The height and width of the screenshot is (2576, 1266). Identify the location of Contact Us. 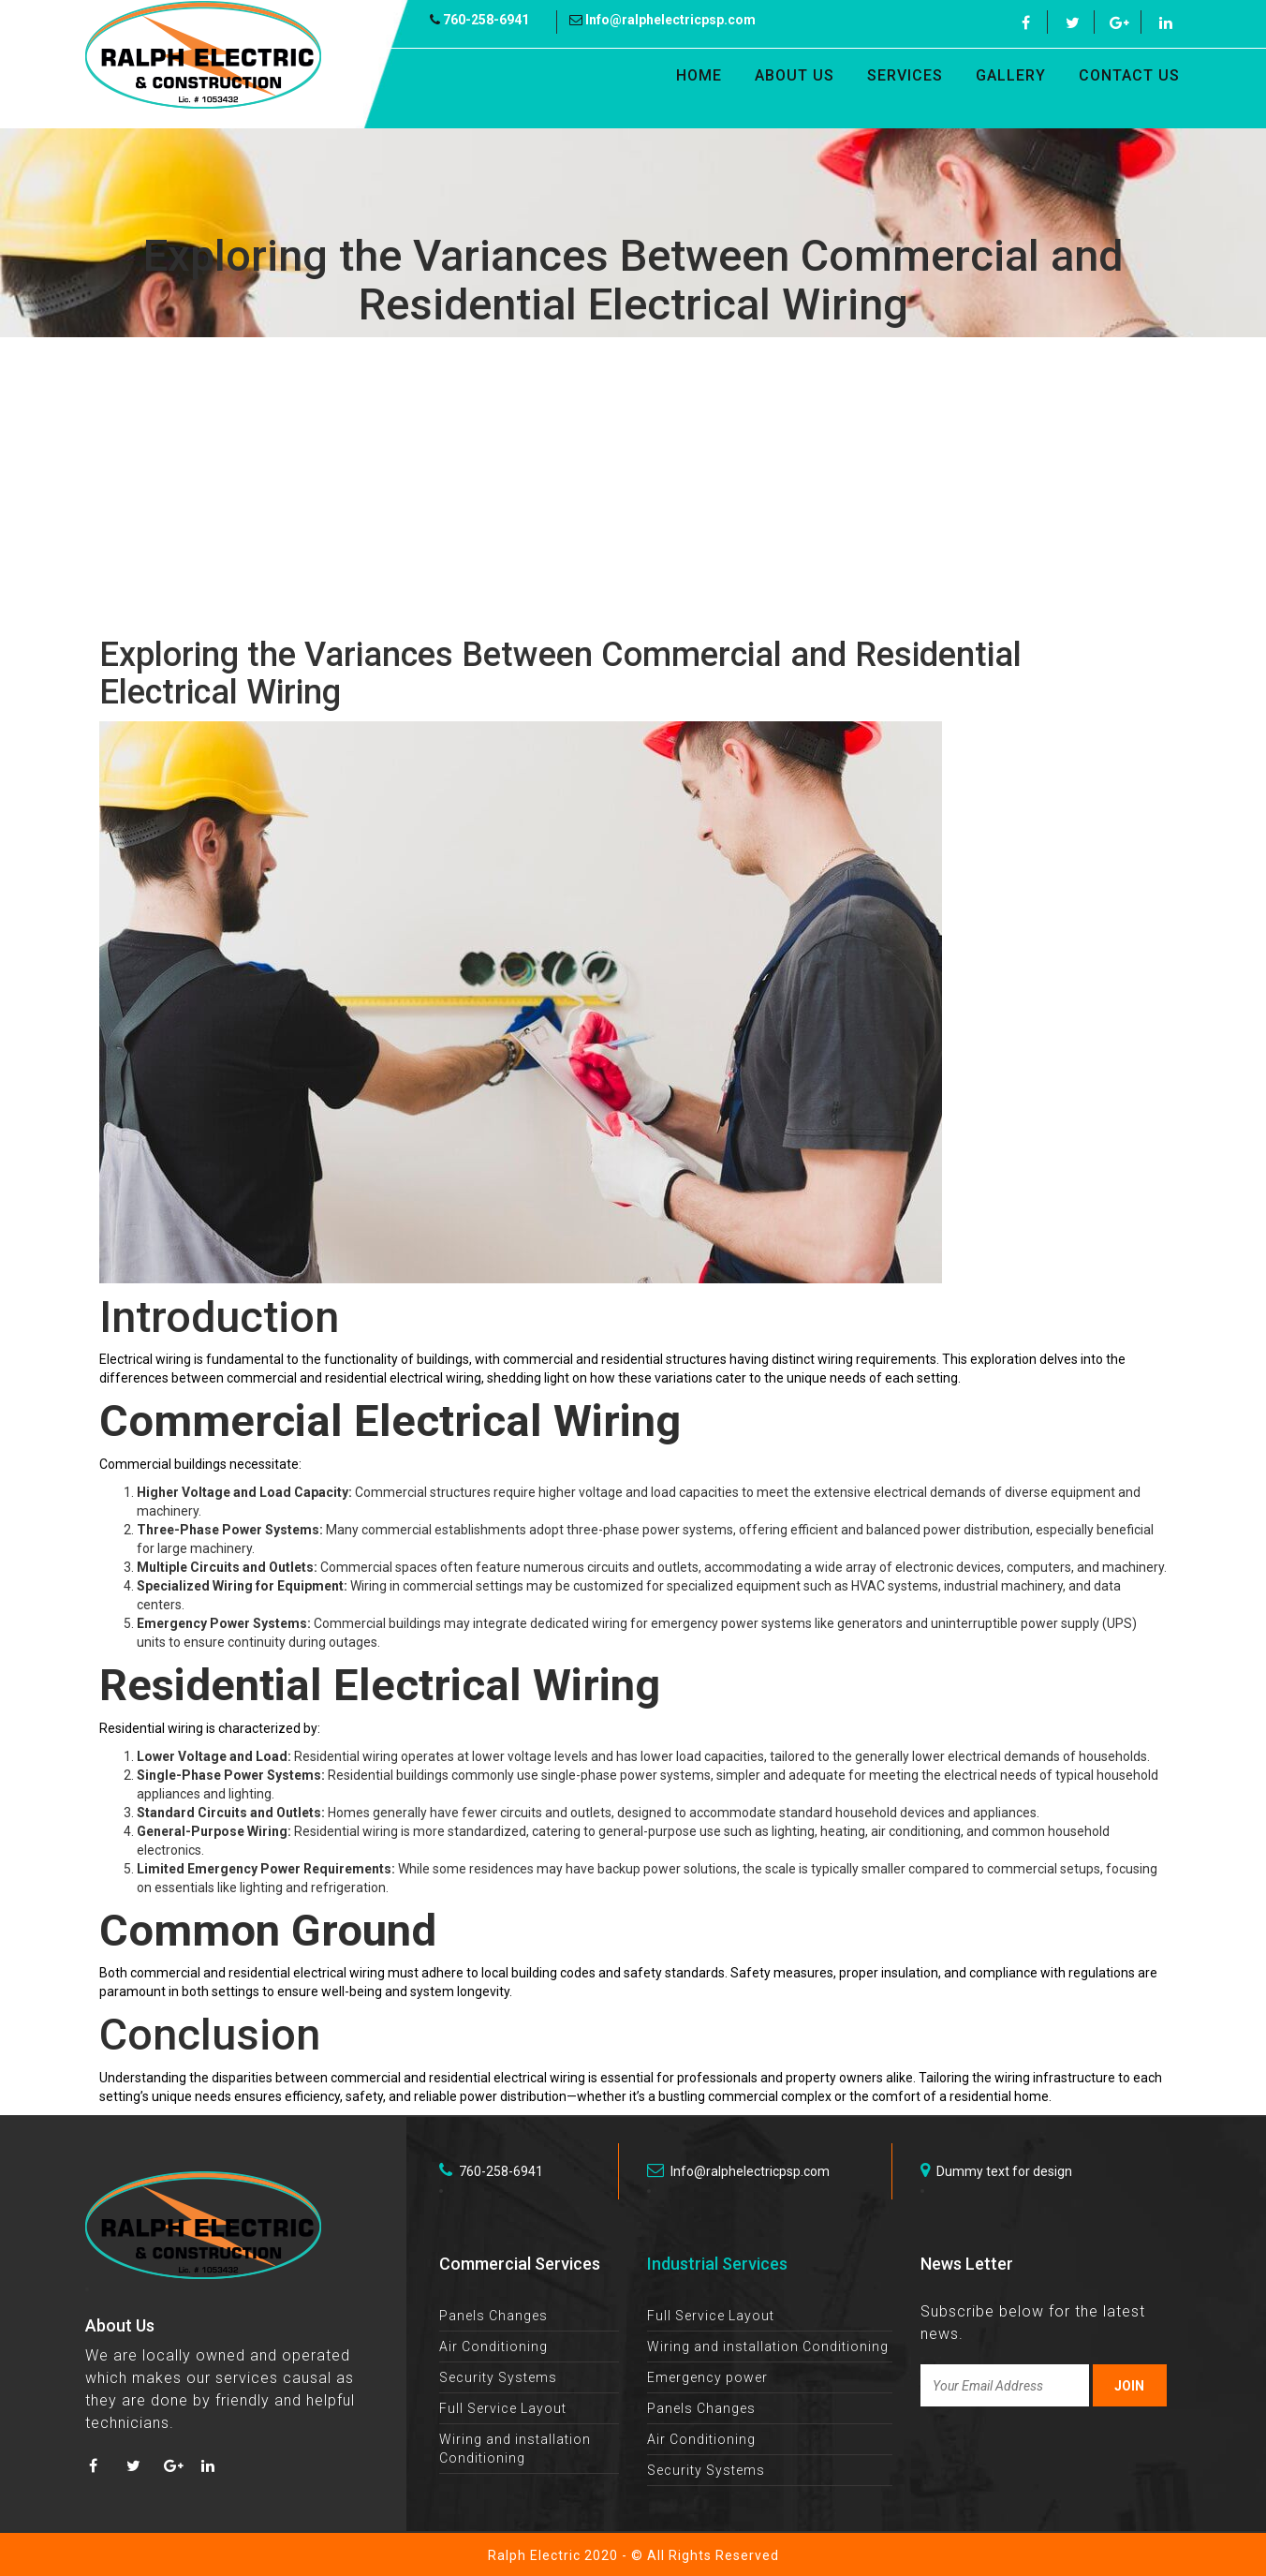
(1129, 75).